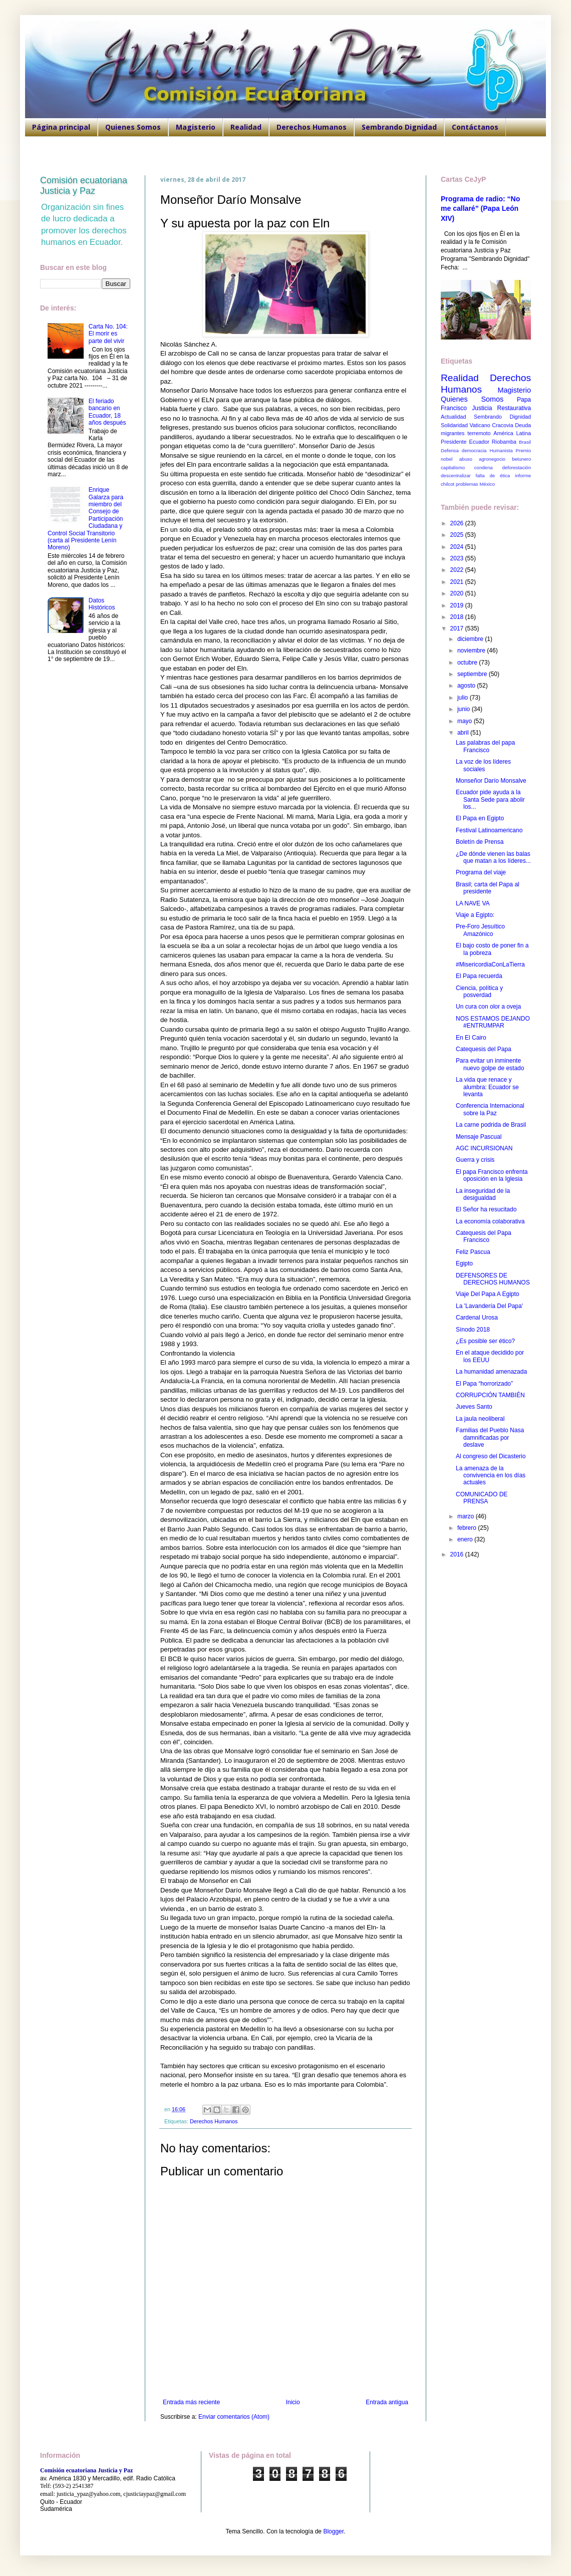 Image resolution: width=571 pixels, height=2576 pixels. What do you see at coordinates (452, 433) in the screenshot?
I see `migrantes` at bounding box center [452, 433].